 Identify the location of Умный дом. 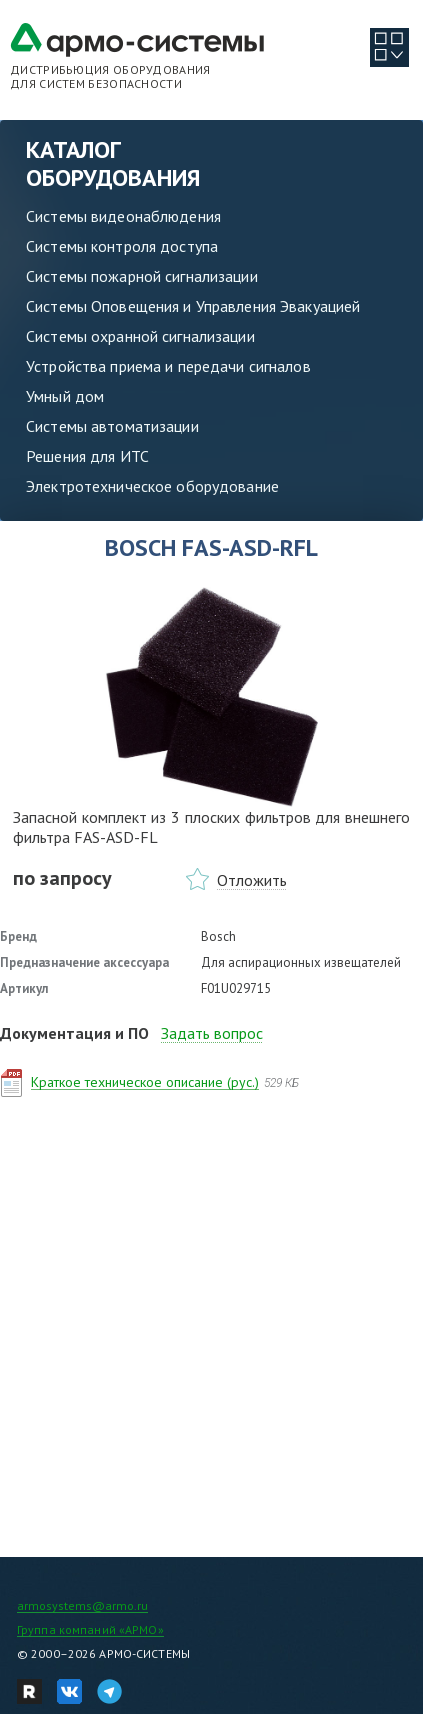
(65, 396).